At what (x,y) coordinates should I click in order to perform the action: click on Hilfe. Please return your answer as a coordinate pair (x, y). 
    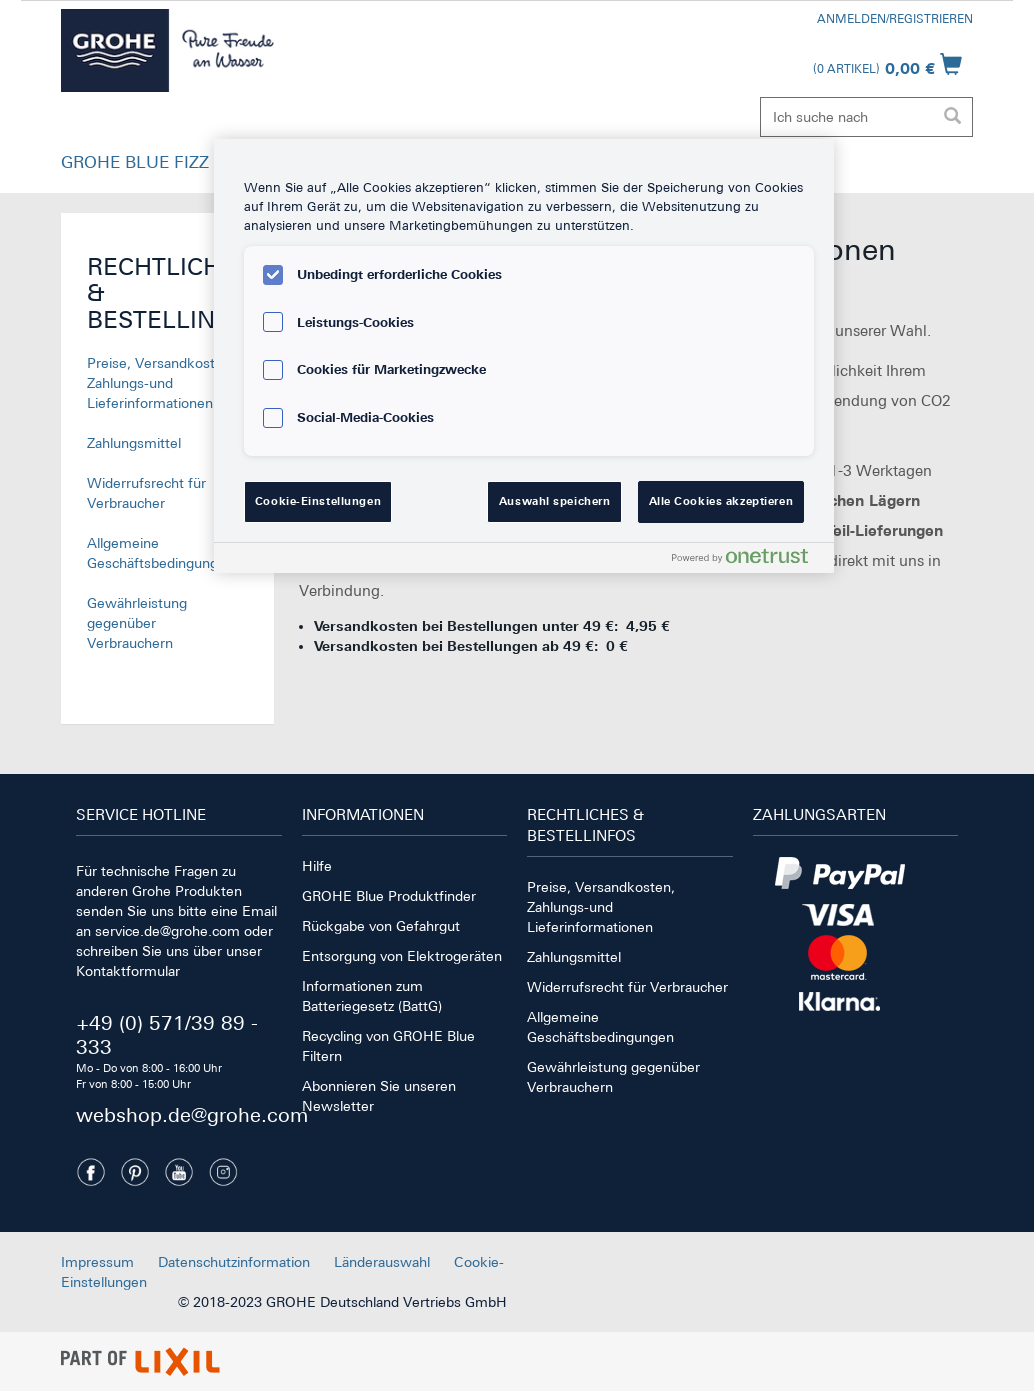
    Looking at the image, I should click on (317, 866).